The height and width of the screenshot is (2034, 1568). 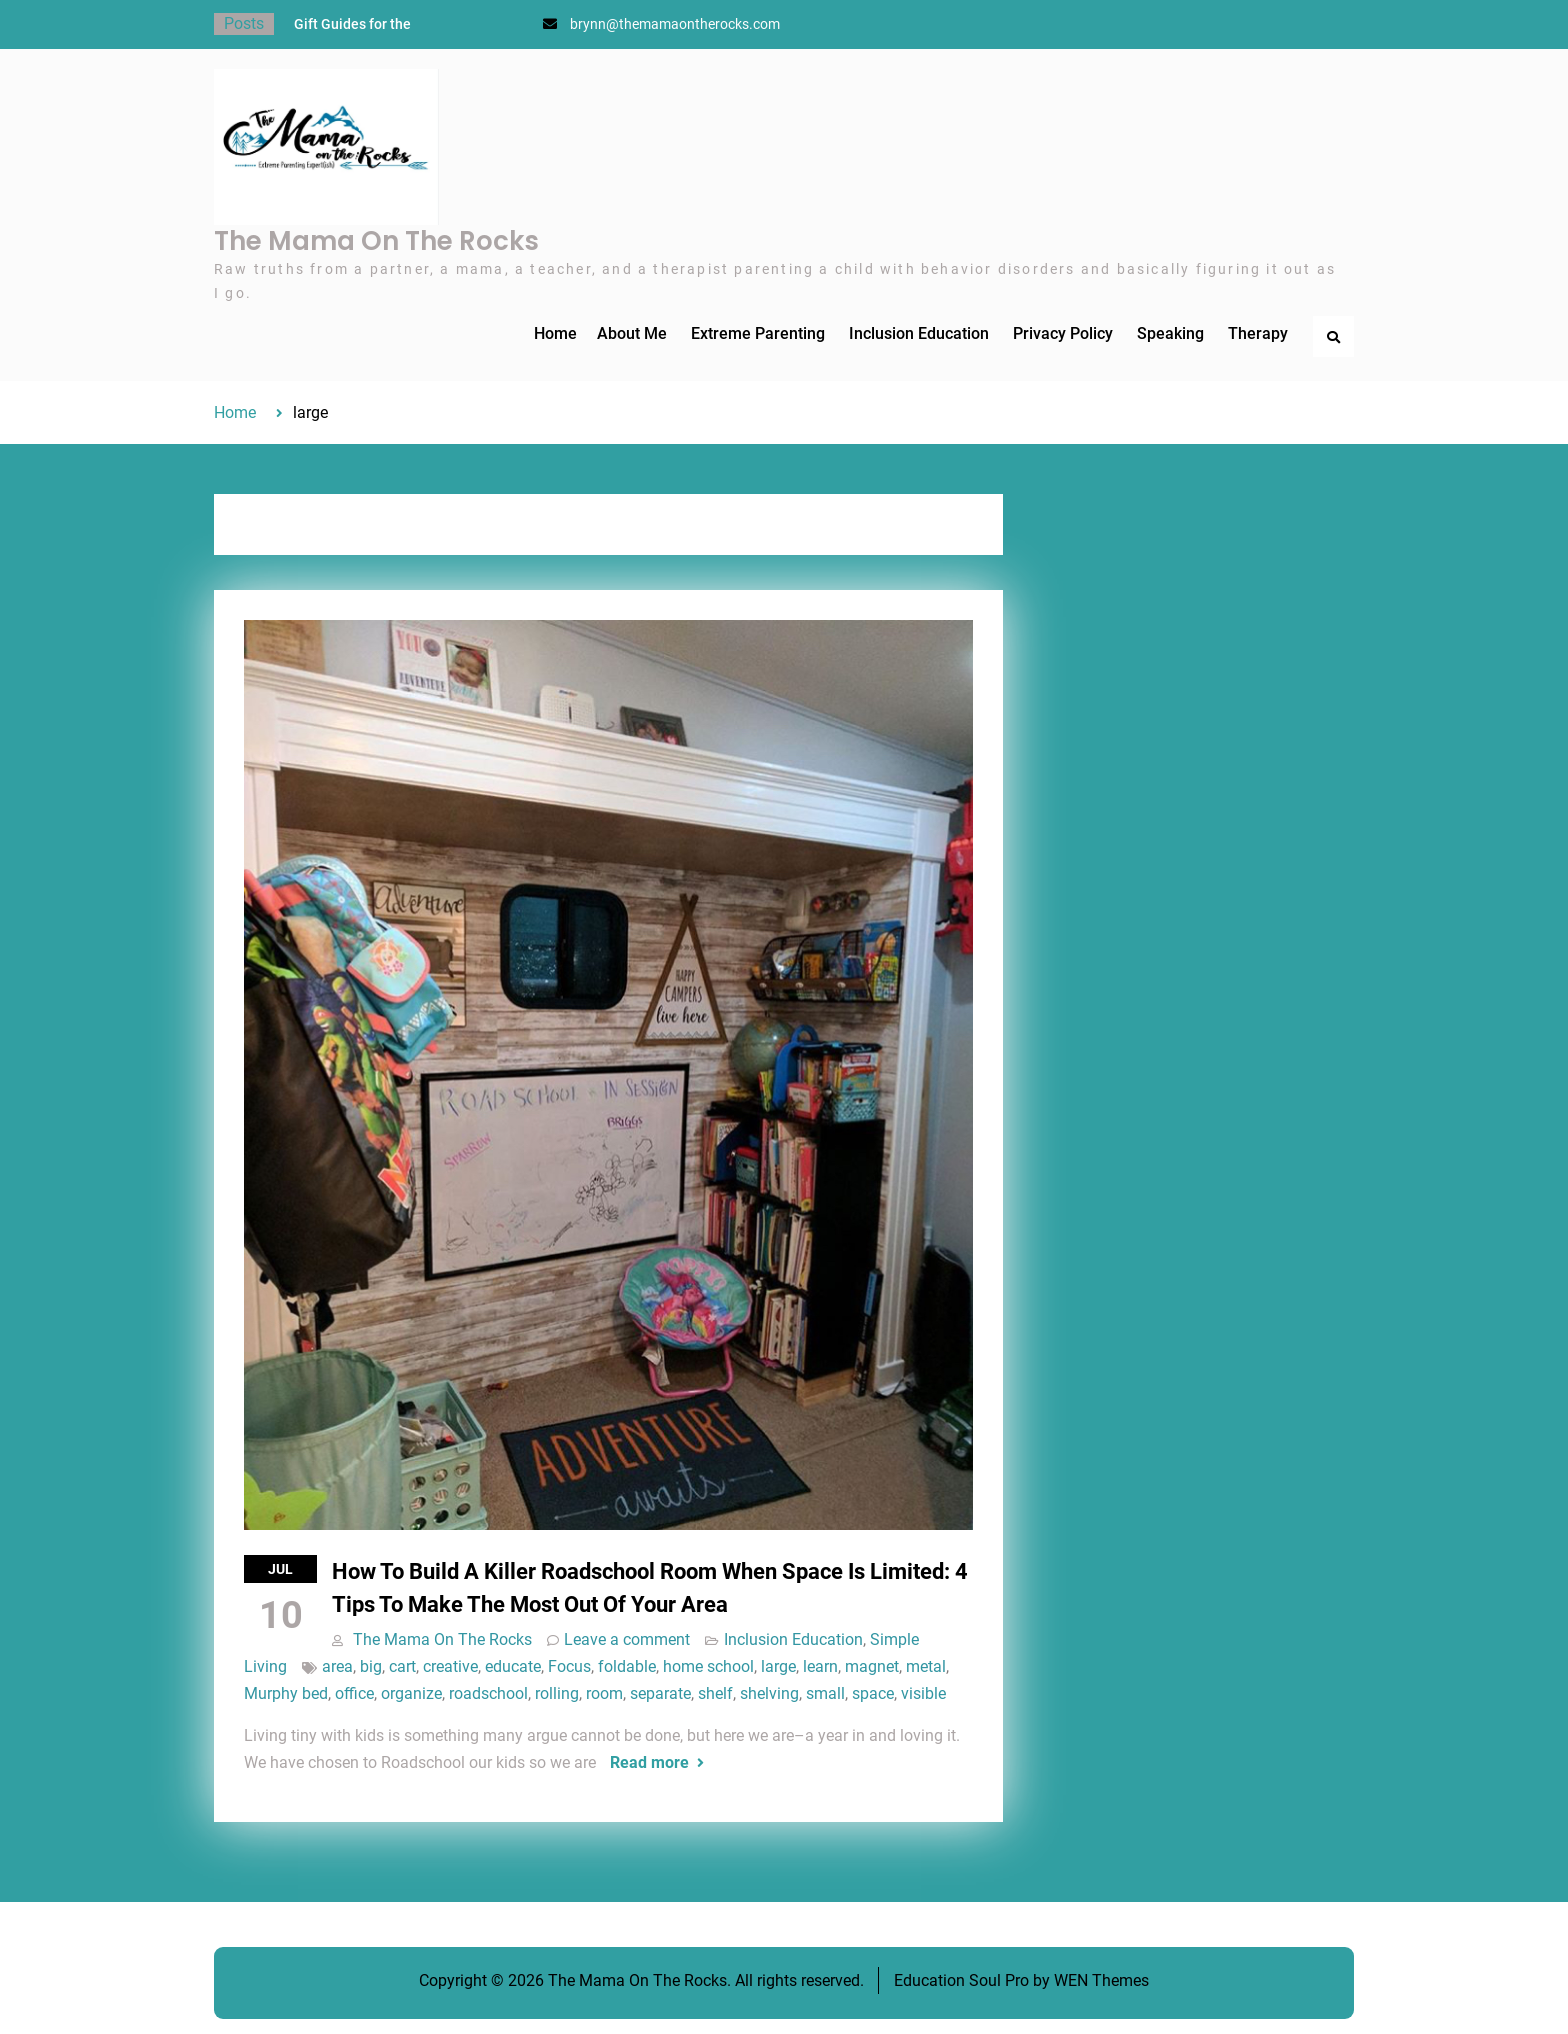 I want to click on shelf, so click(x=715, y=1693).